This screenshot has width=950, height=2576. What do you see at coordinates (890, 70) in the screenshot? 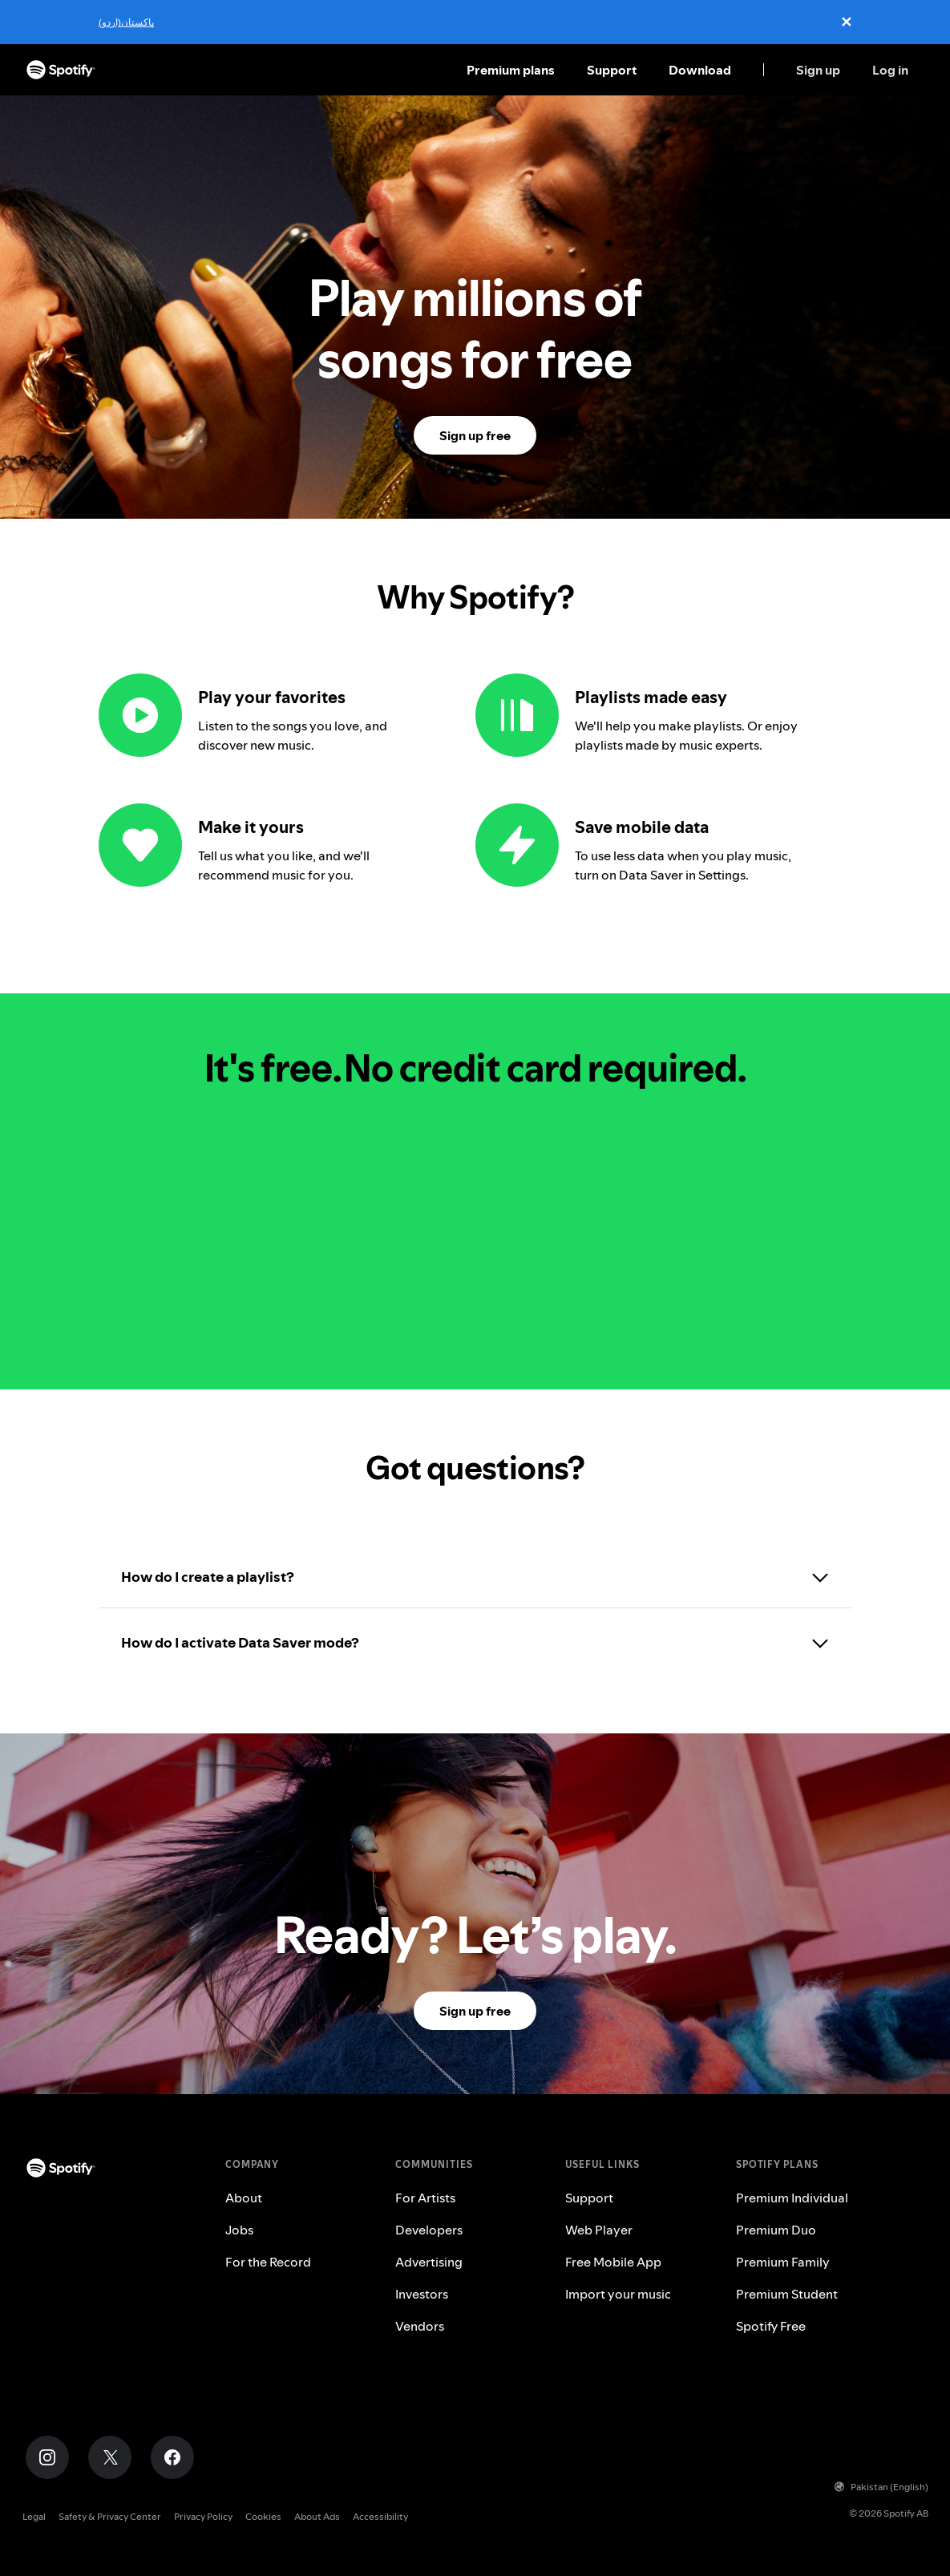
I see `Log in` at bounding box center [890, 70].